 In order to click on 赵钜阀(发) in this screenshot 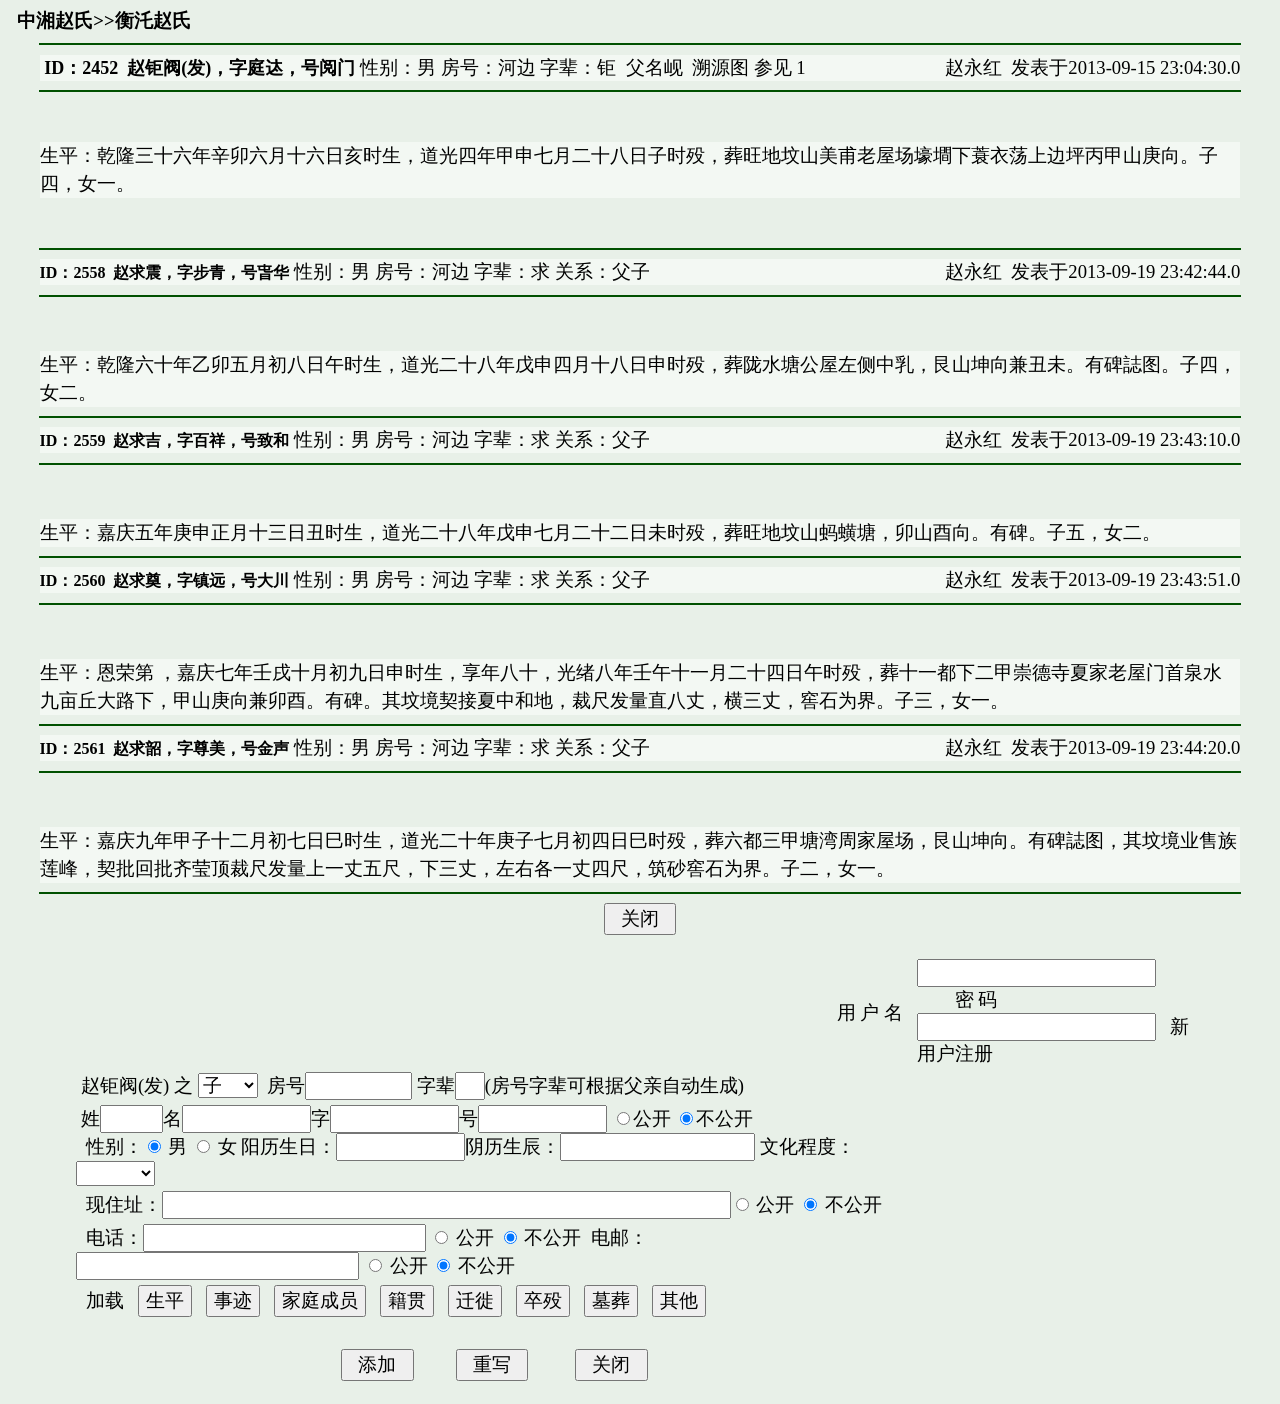, I will do `click(125, 1085)`.